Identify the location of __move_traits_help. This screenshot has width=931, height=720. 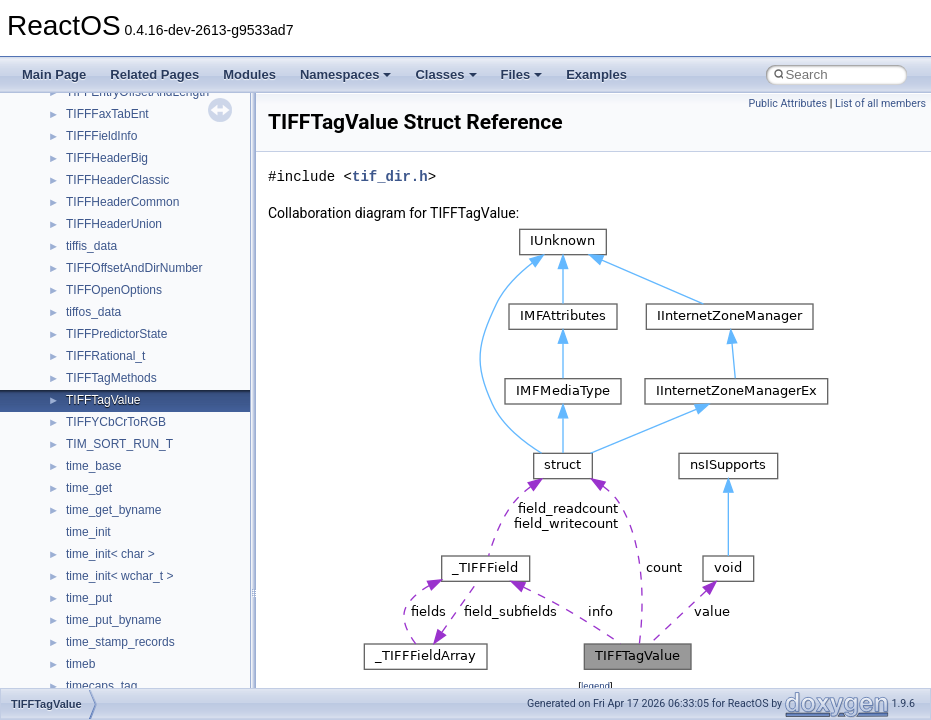
(118, 535).